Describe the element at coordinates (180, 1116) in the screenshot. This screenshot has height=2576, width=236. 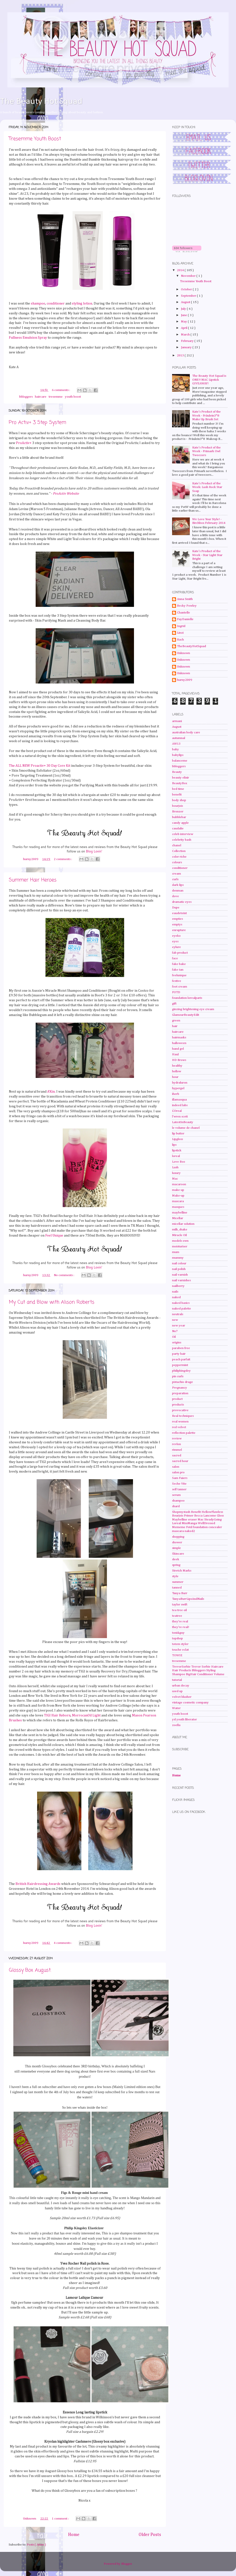
I see `l'wren scott` at that location.